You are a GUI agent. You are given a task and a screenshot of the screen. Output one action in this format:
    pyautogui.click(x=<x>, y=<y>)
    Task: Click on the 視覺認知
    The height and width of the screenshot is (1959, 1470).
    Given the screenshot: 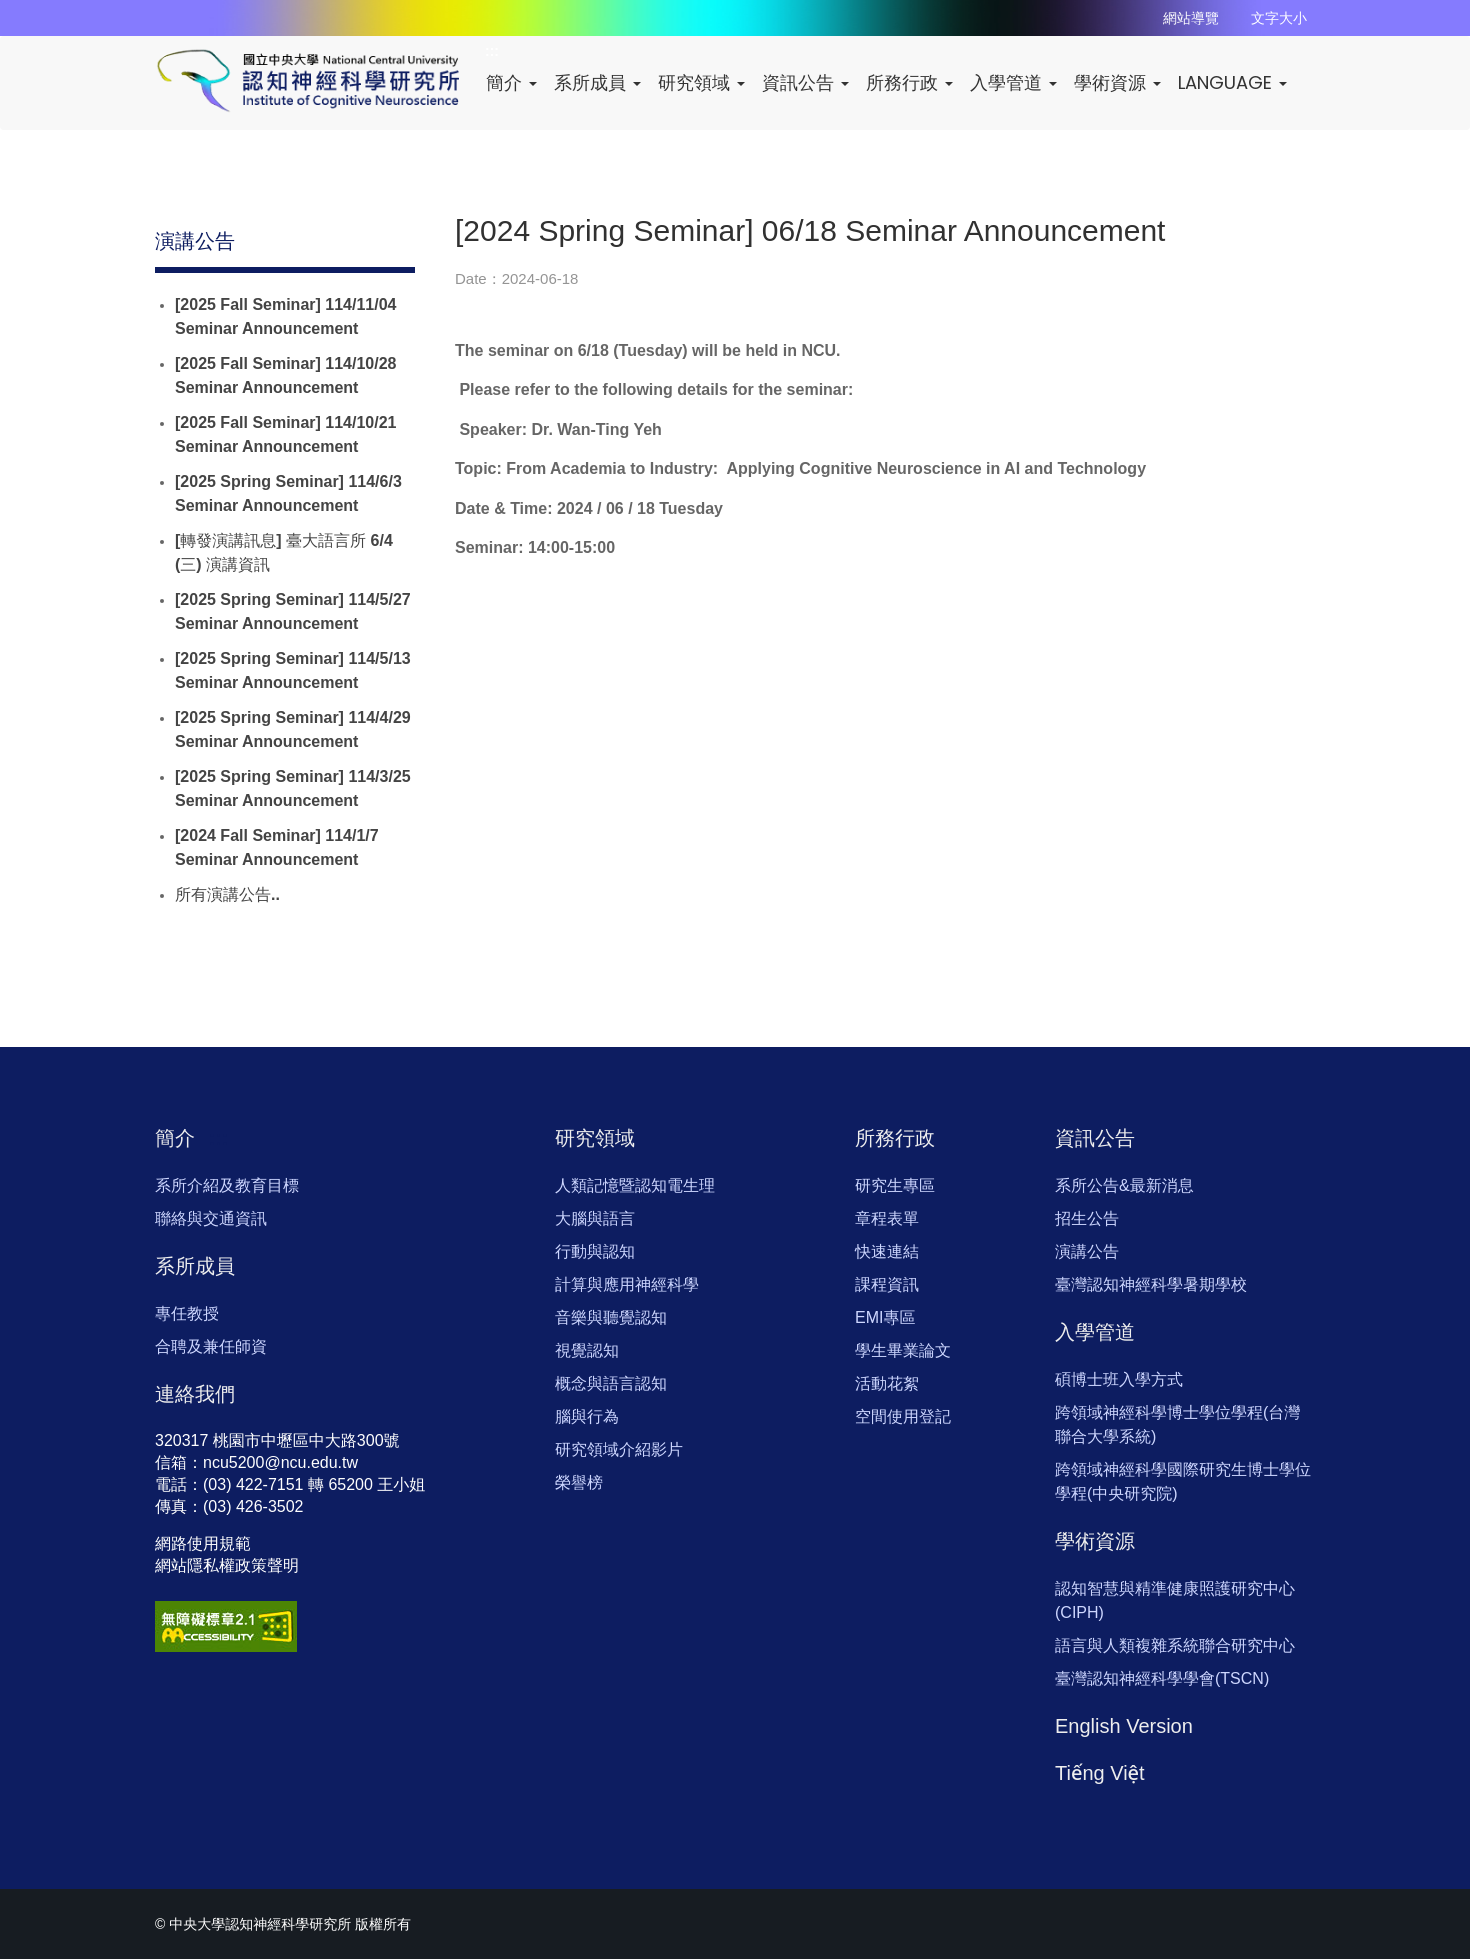 What is the action you would take?
    pyautogui.click(x=587, y=1350)
    